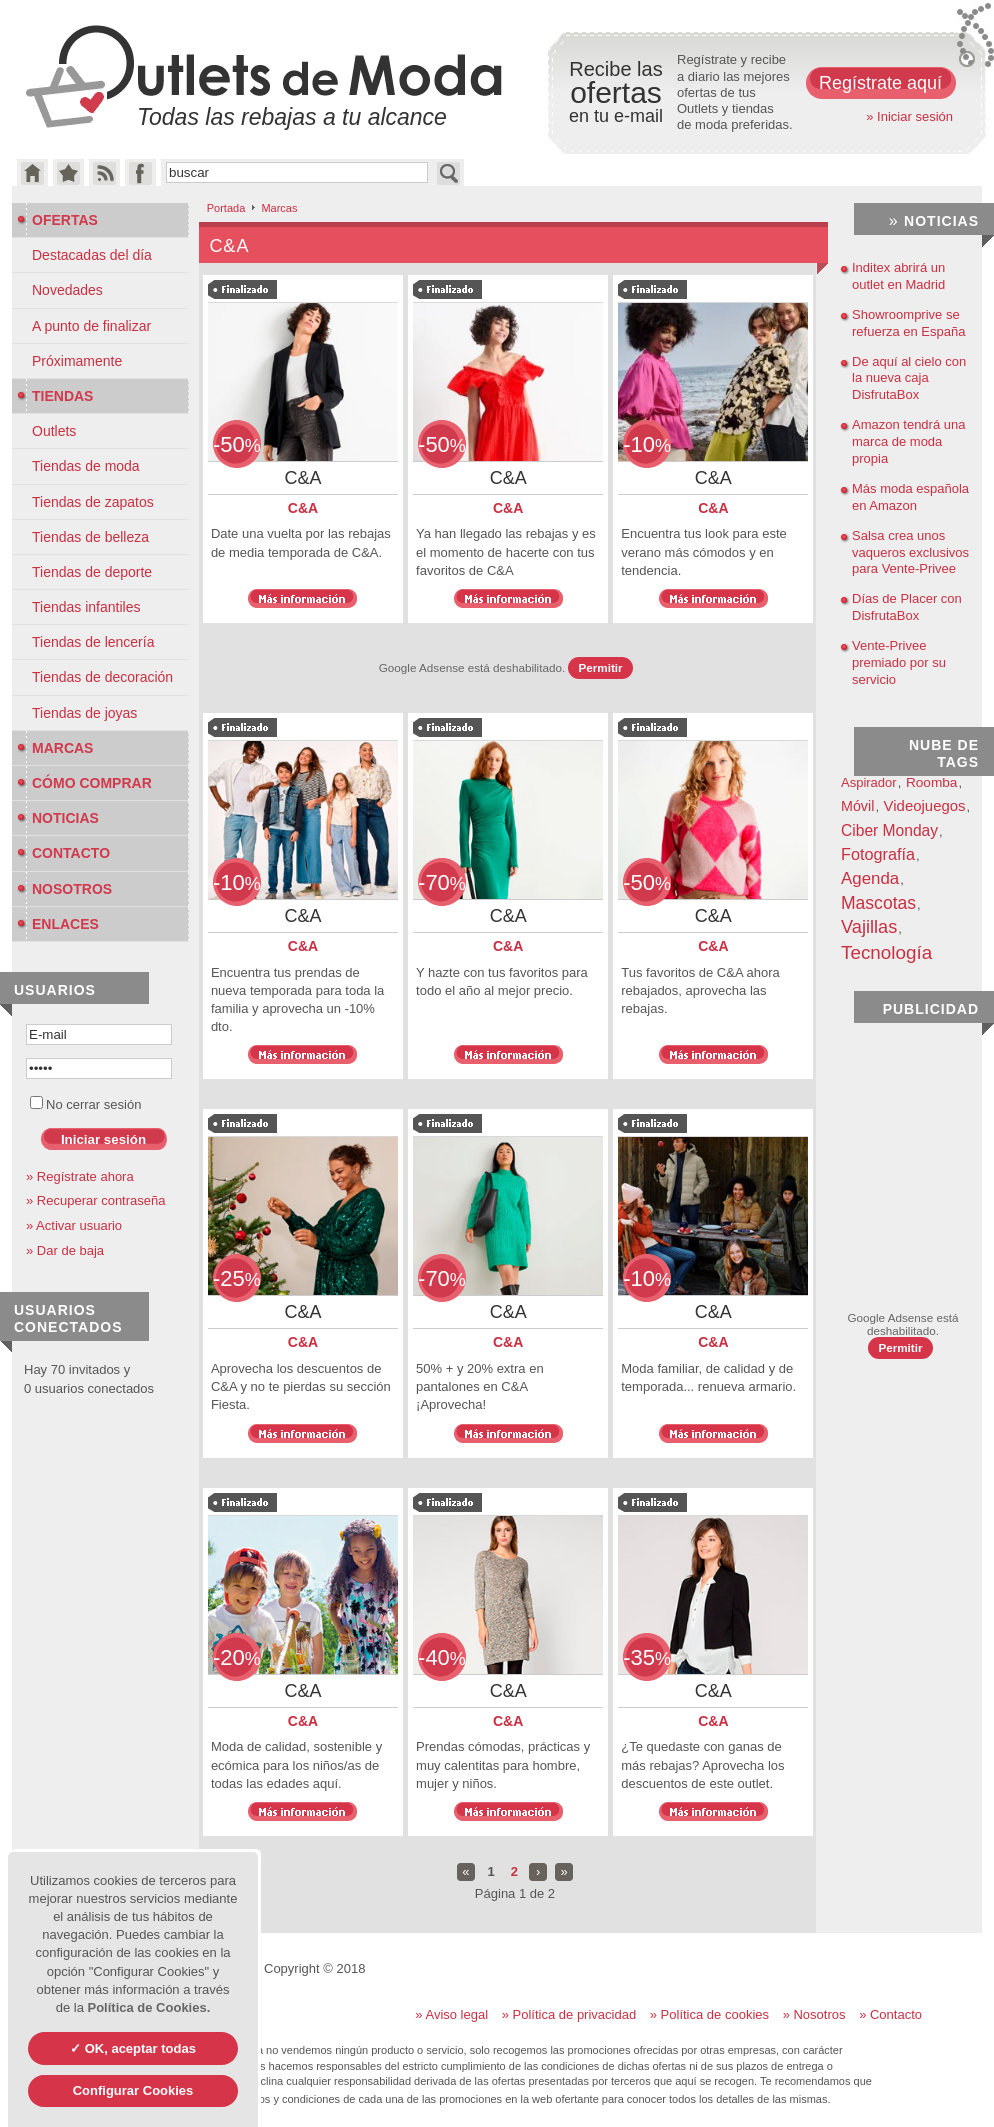  What do you see at coordinates (909, 378) in the screenshot?
I see `De aquí al cielo con la nueva caja DisfrutaBox` at bounding box center [909, 378].